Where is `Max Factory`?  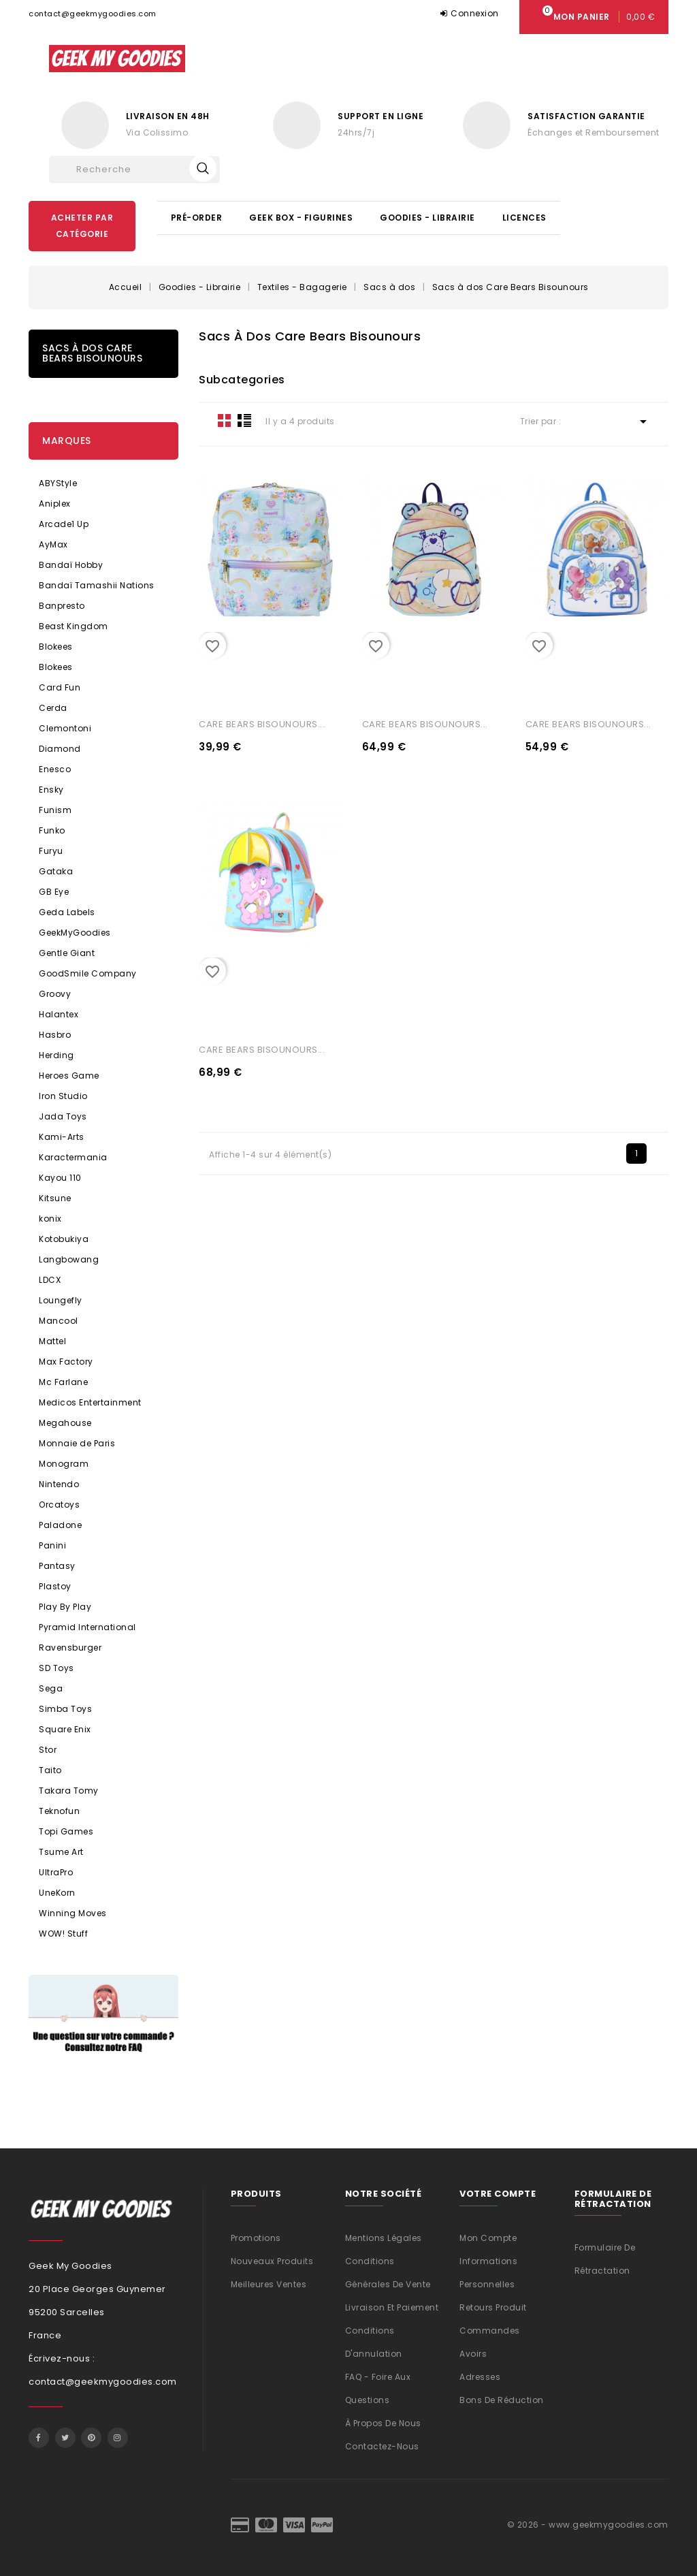
Max Factory is located at coordinates (66, 1361).